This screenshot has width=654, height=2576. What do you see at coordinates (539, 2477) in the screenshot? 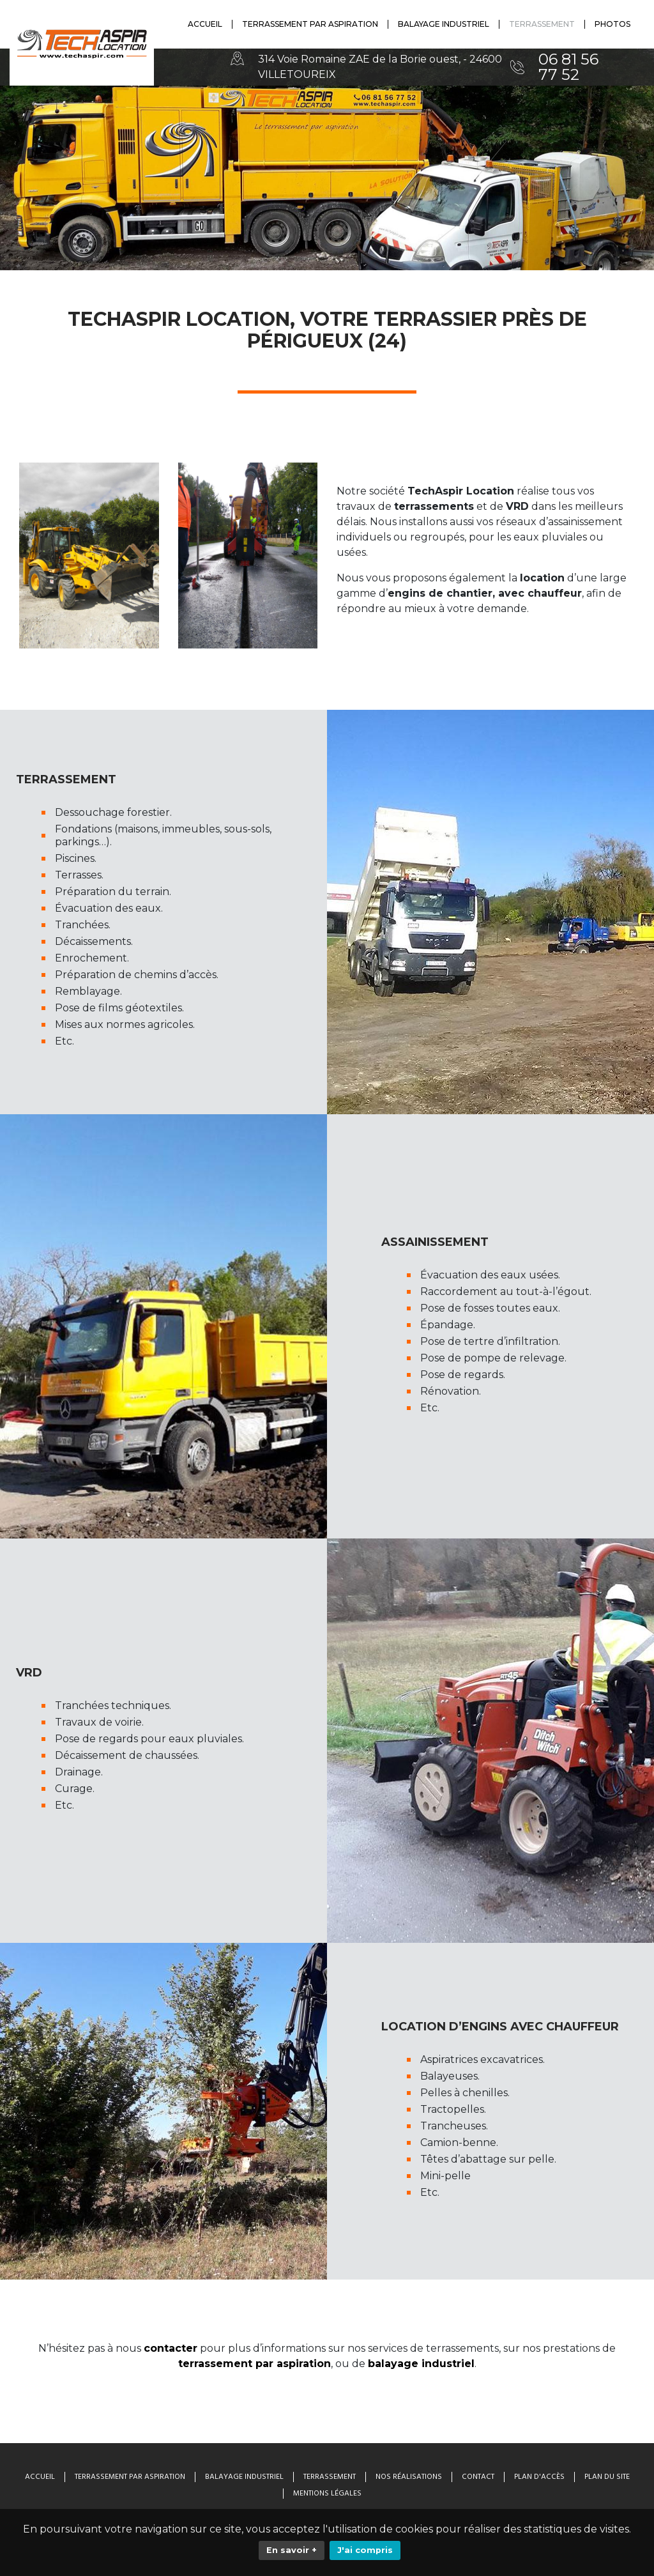
I see `Plan d'accès` at bounding box center [539, 2477].